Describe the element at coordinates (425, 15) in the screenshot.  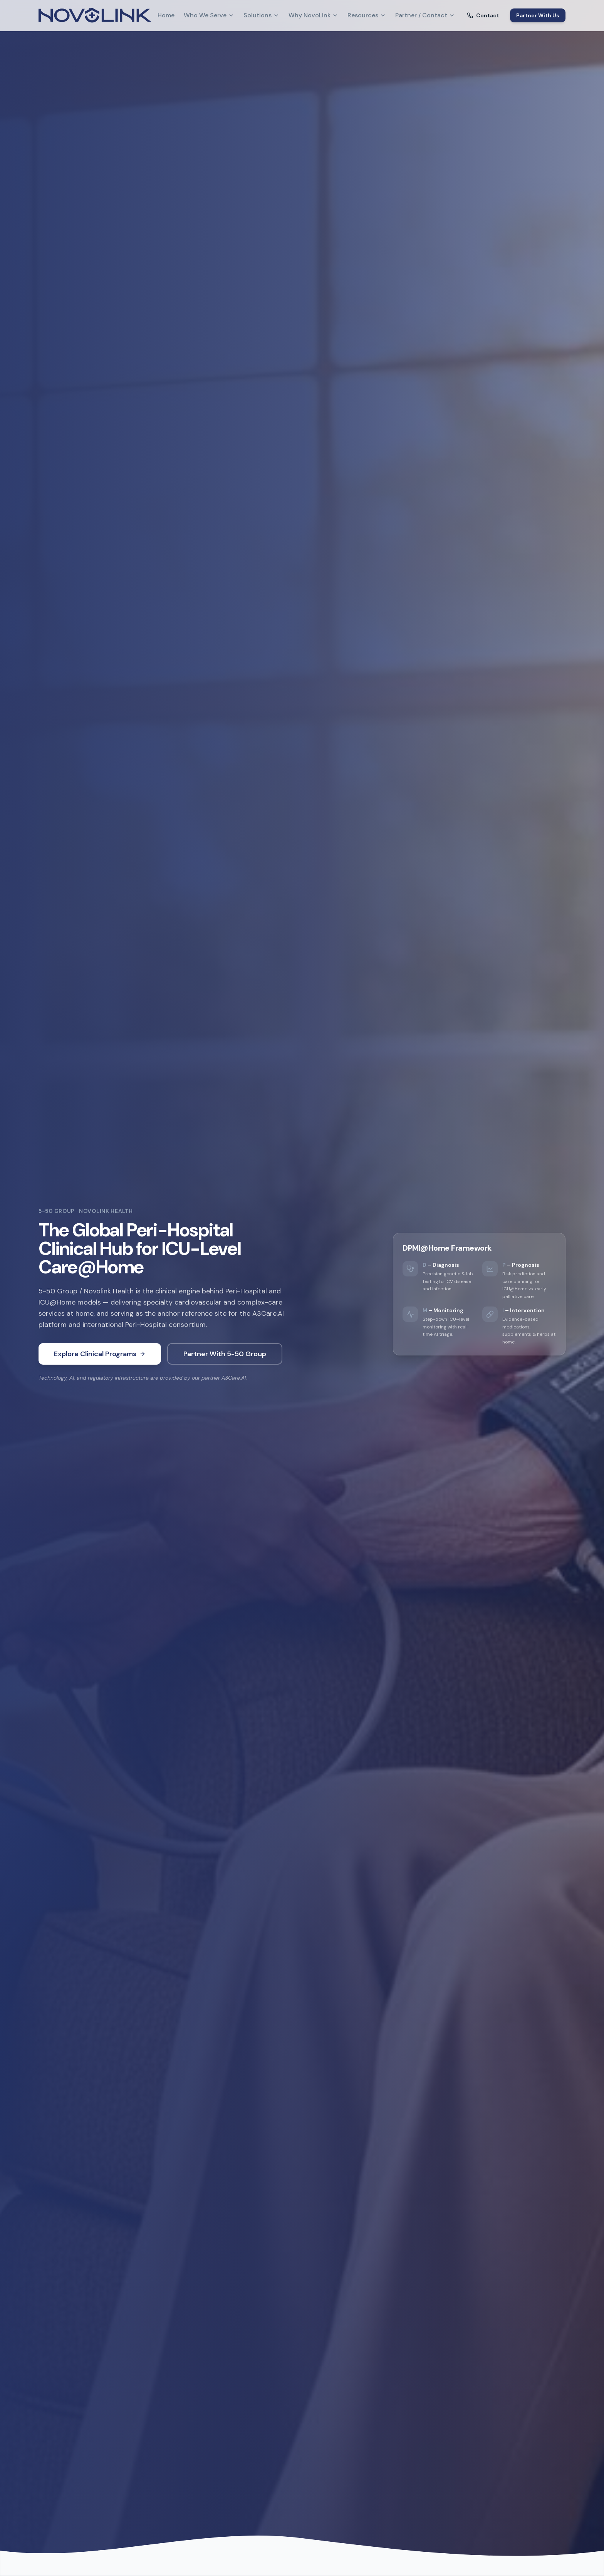
I see `Partner / Contact` at that location.